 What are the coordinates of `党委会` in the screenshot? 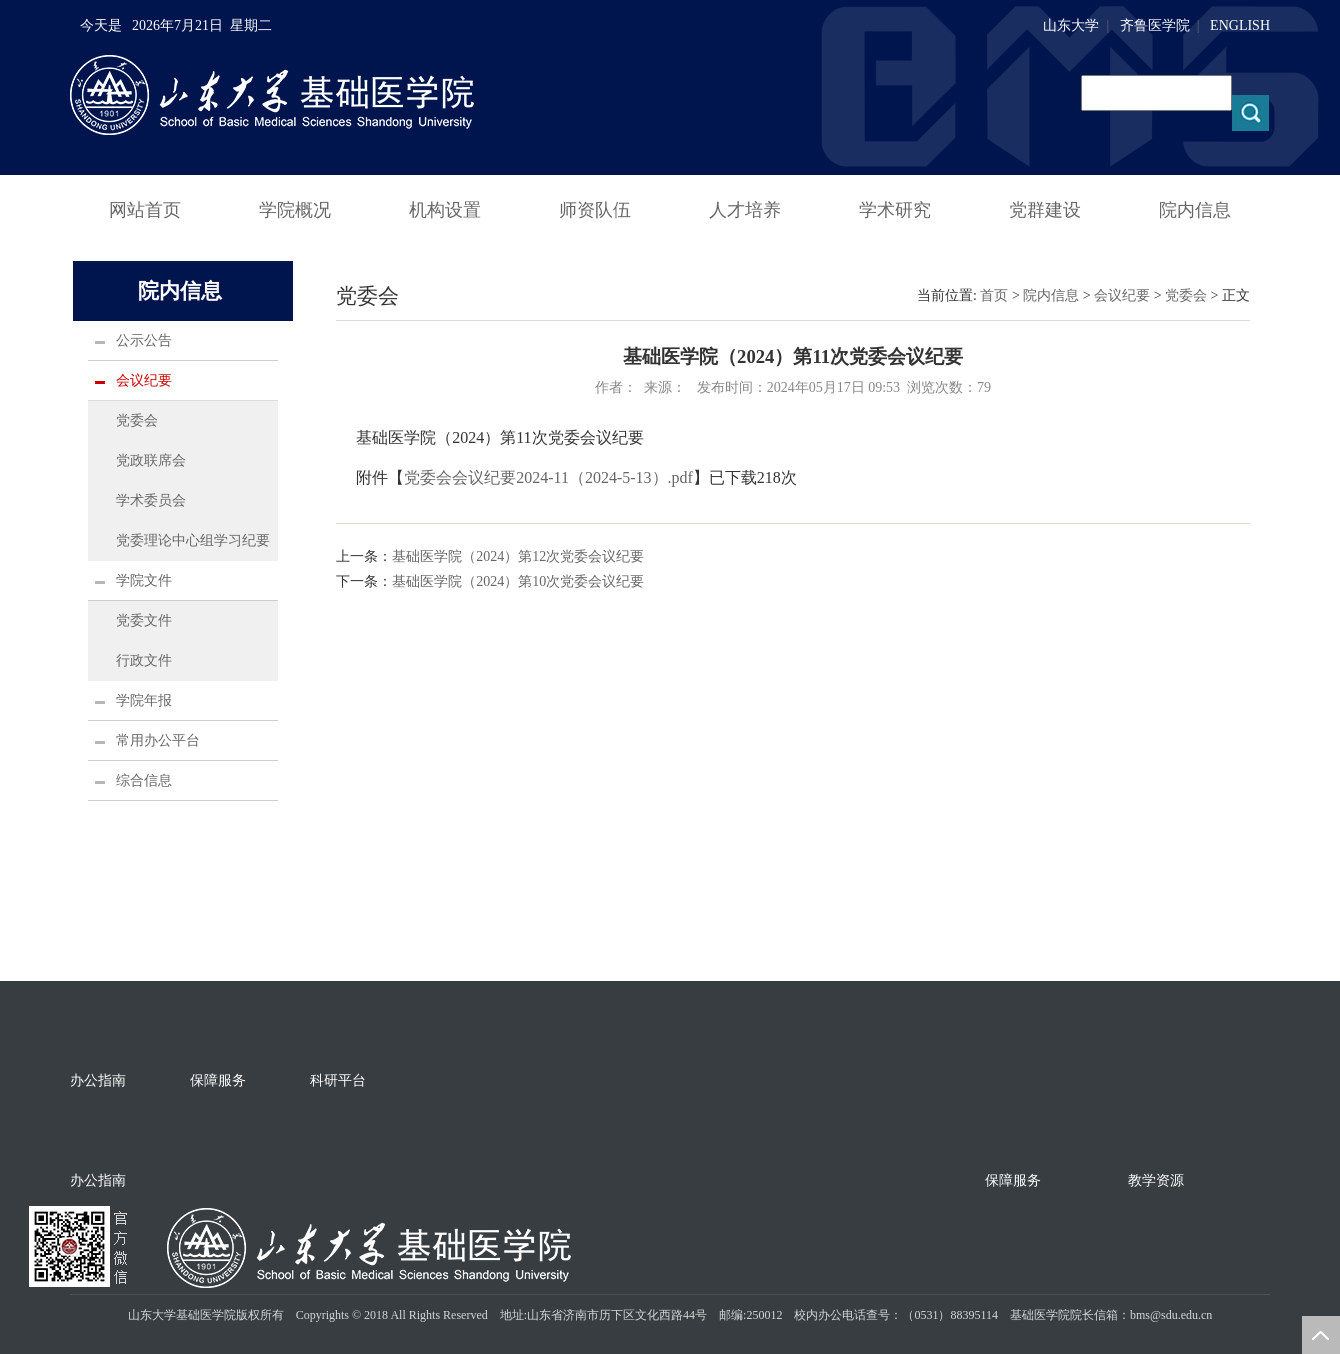 It's located at (137, 420).